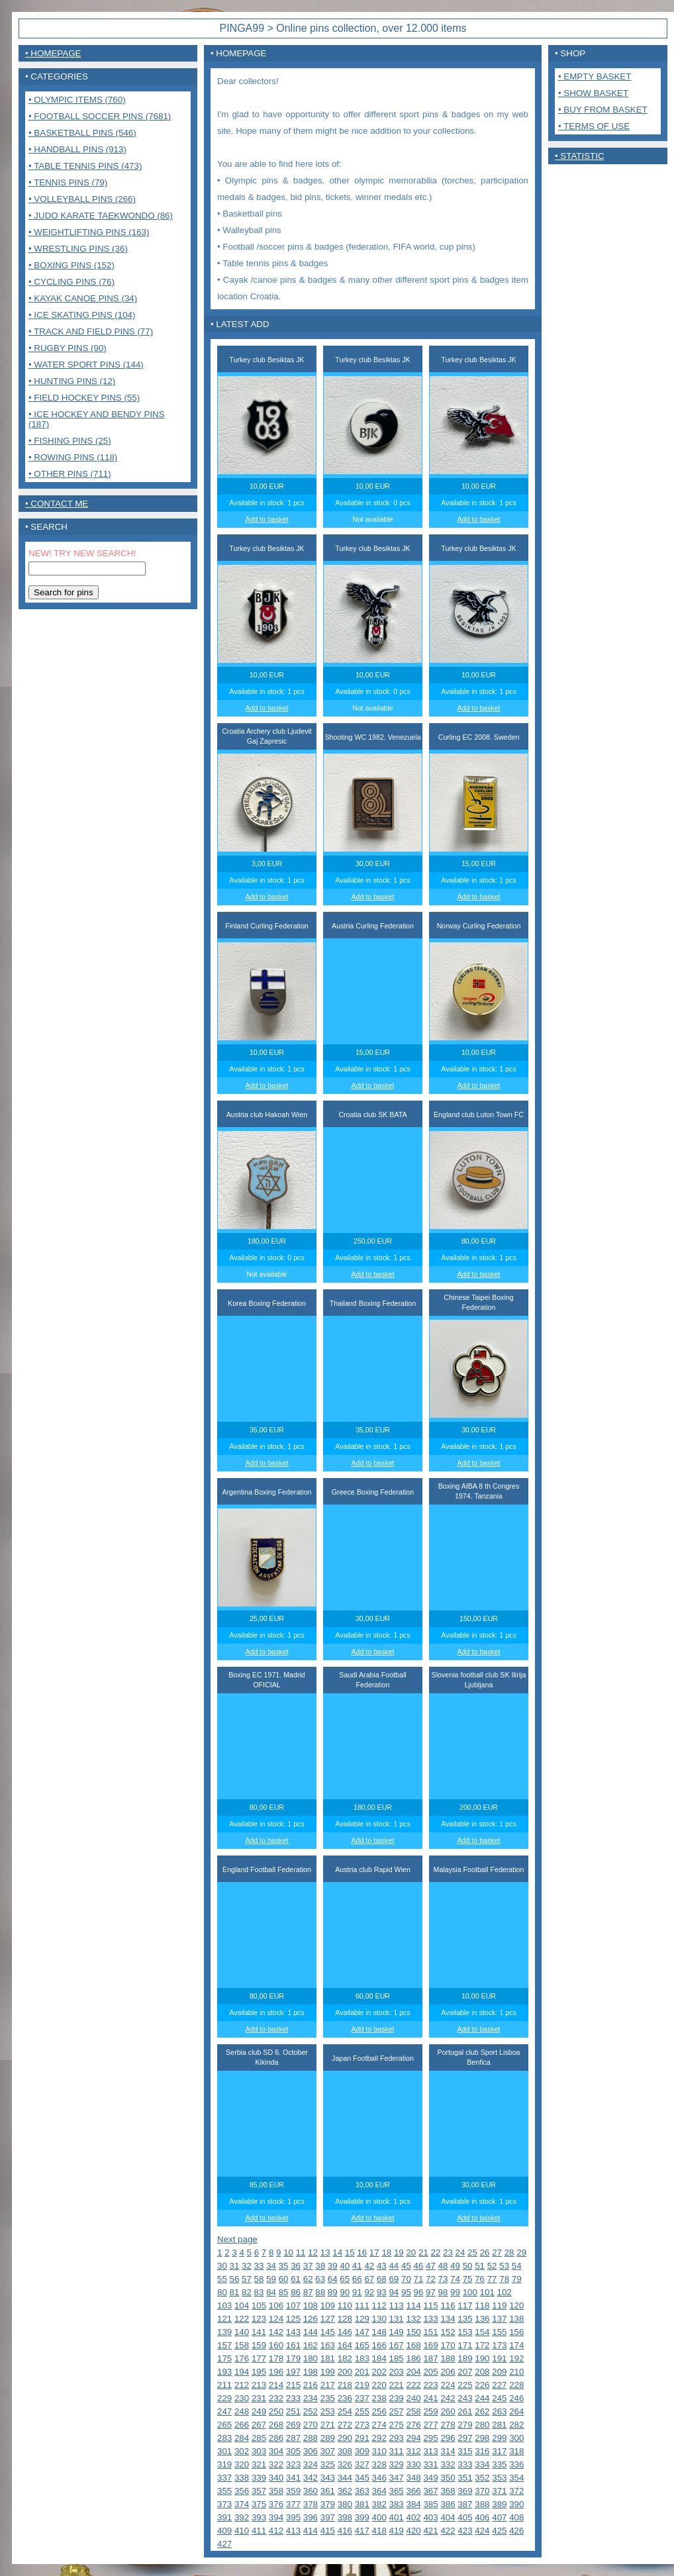  I want to click on 231, so click(259, 2398).